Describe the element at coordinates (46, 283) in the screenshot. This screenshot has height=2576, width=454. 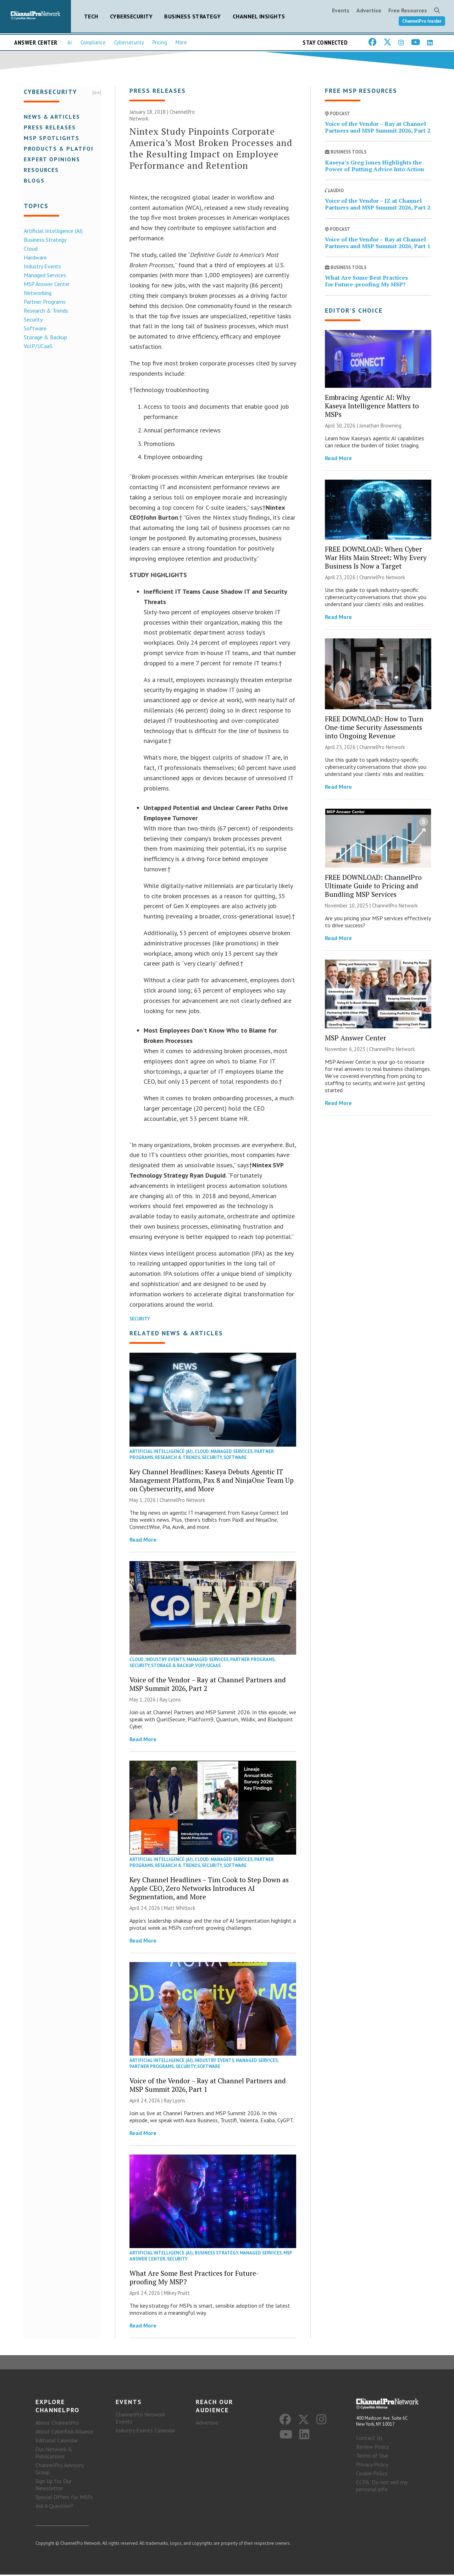
I see `MSP Answer Center` at that location.